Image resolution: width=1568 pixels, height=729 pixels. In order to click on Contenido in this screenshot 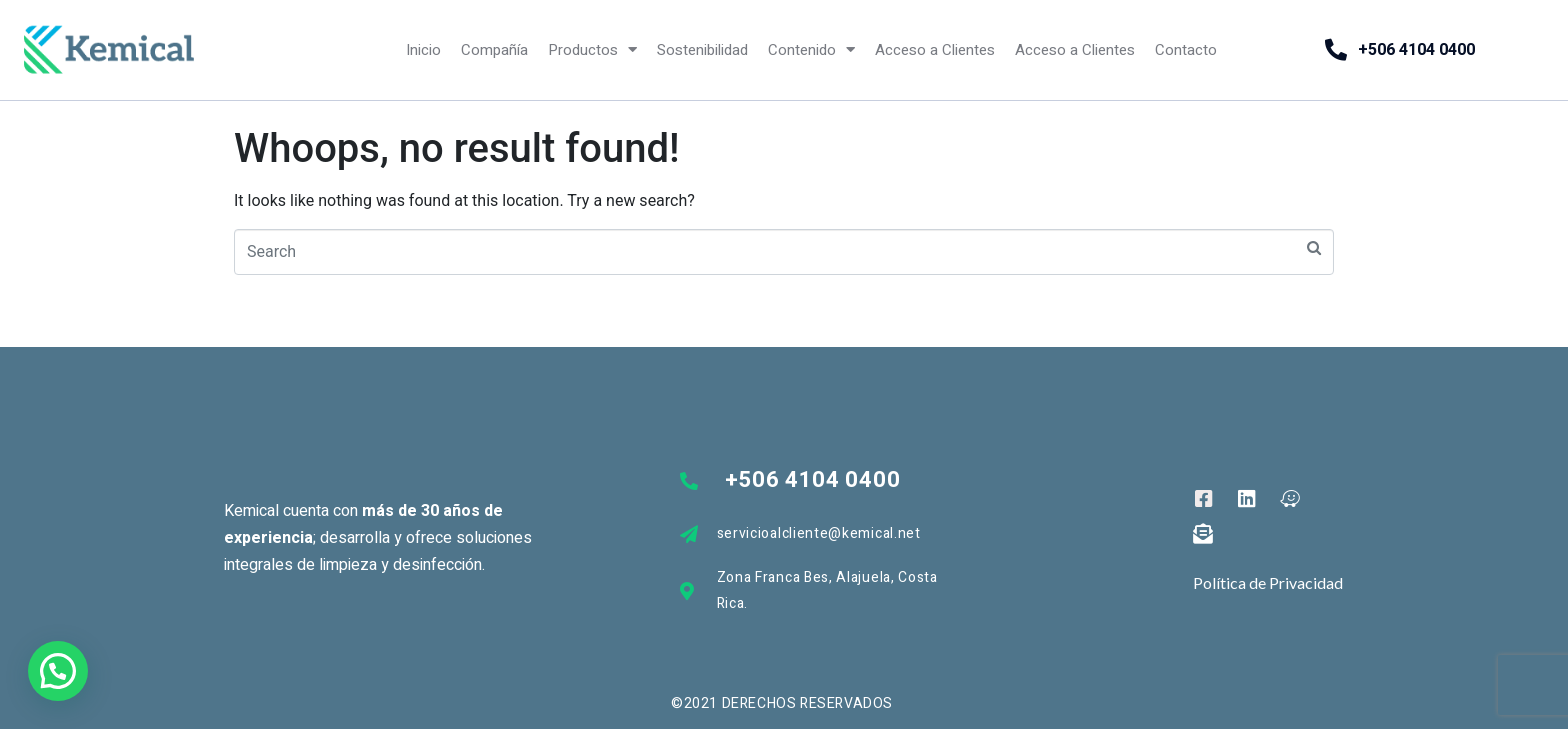, I will do `click(811, 49)`.